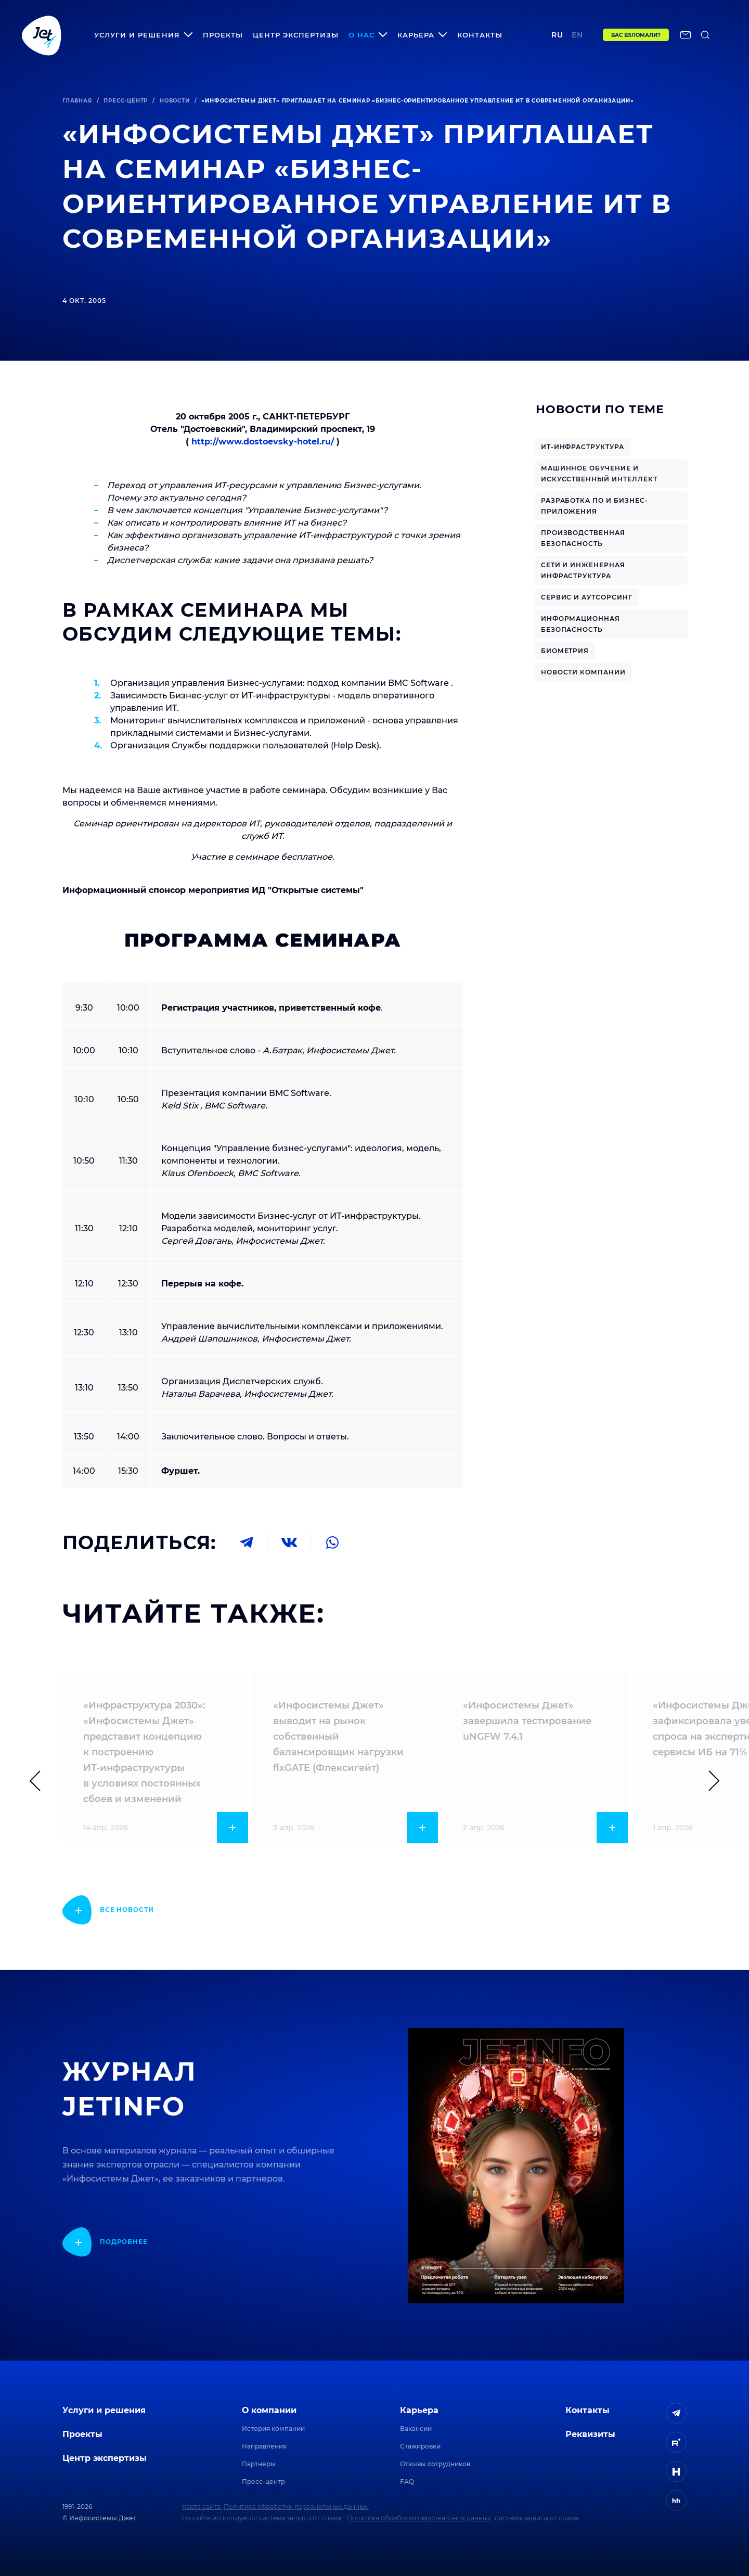 The image size is (749, 2576). I want to click on [ссылка на H], so click(676, 2471).